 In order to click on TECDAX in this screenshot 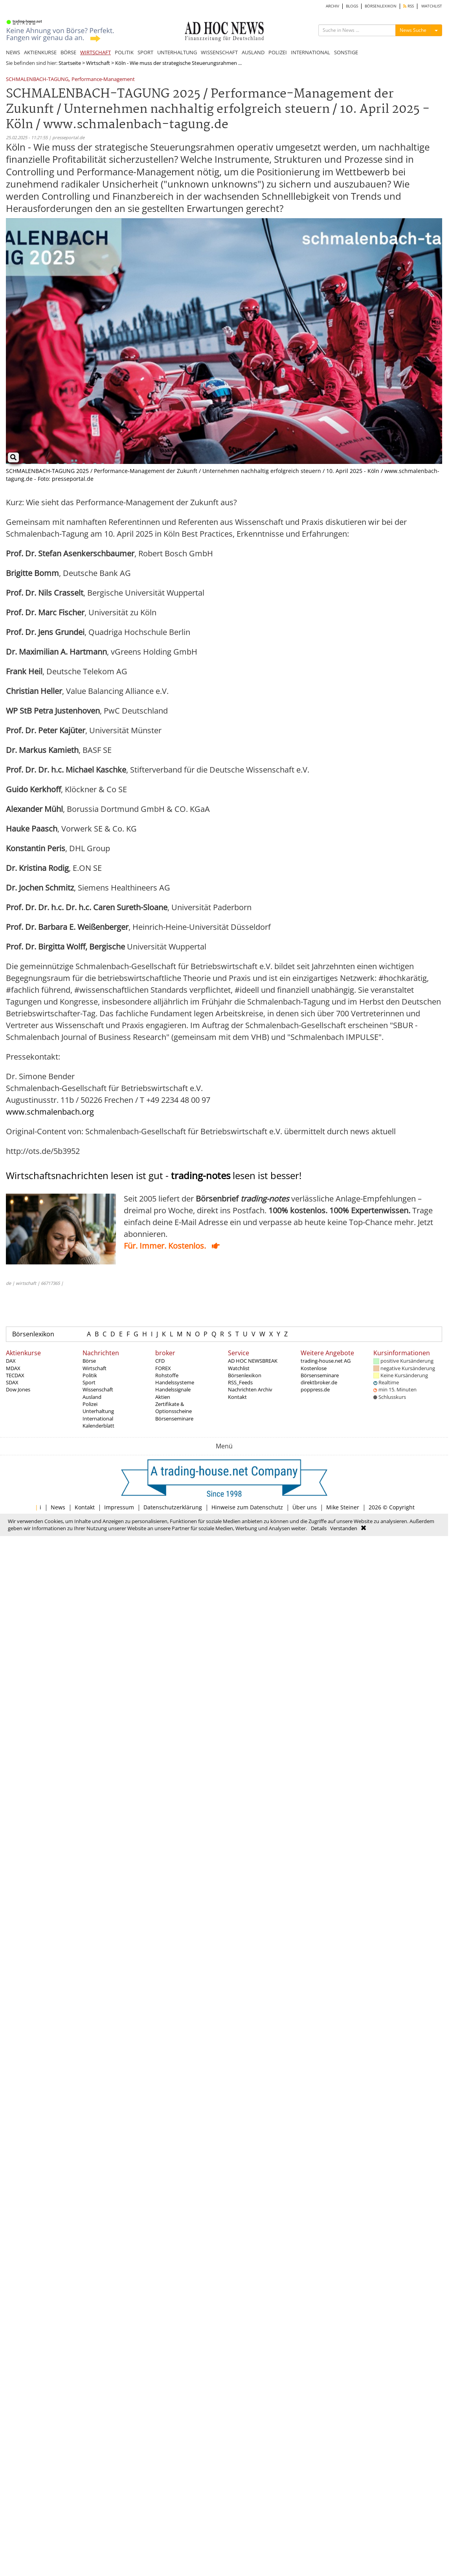, I will do `click(15, 1375)`.